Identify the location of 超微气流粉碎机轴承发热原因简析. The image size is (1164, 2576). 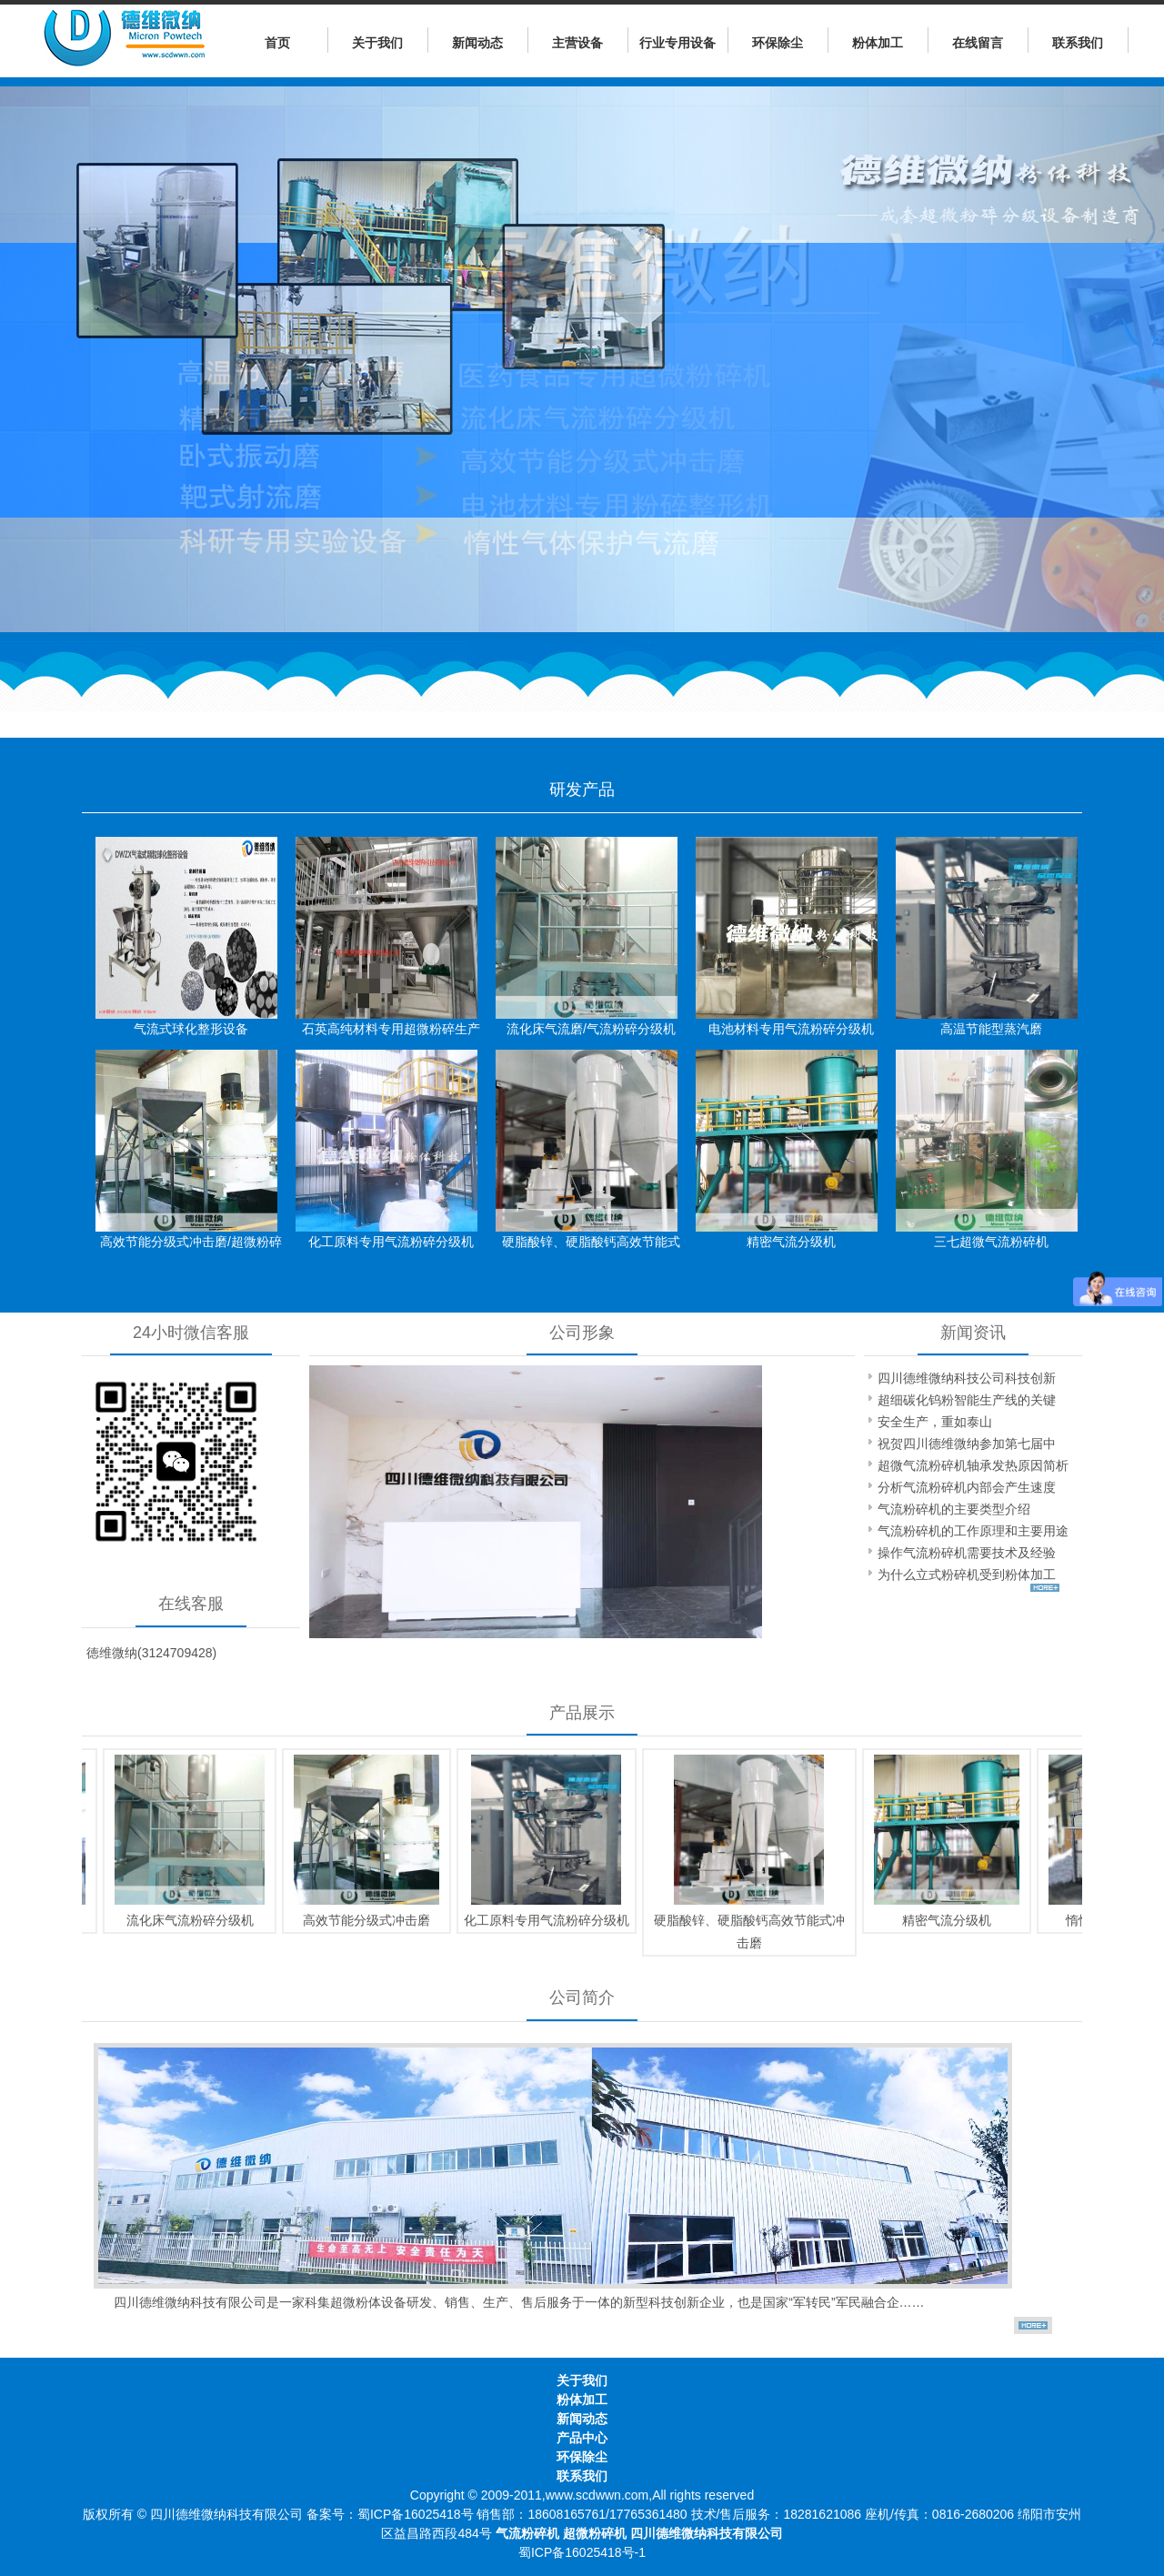
(973, 1465).